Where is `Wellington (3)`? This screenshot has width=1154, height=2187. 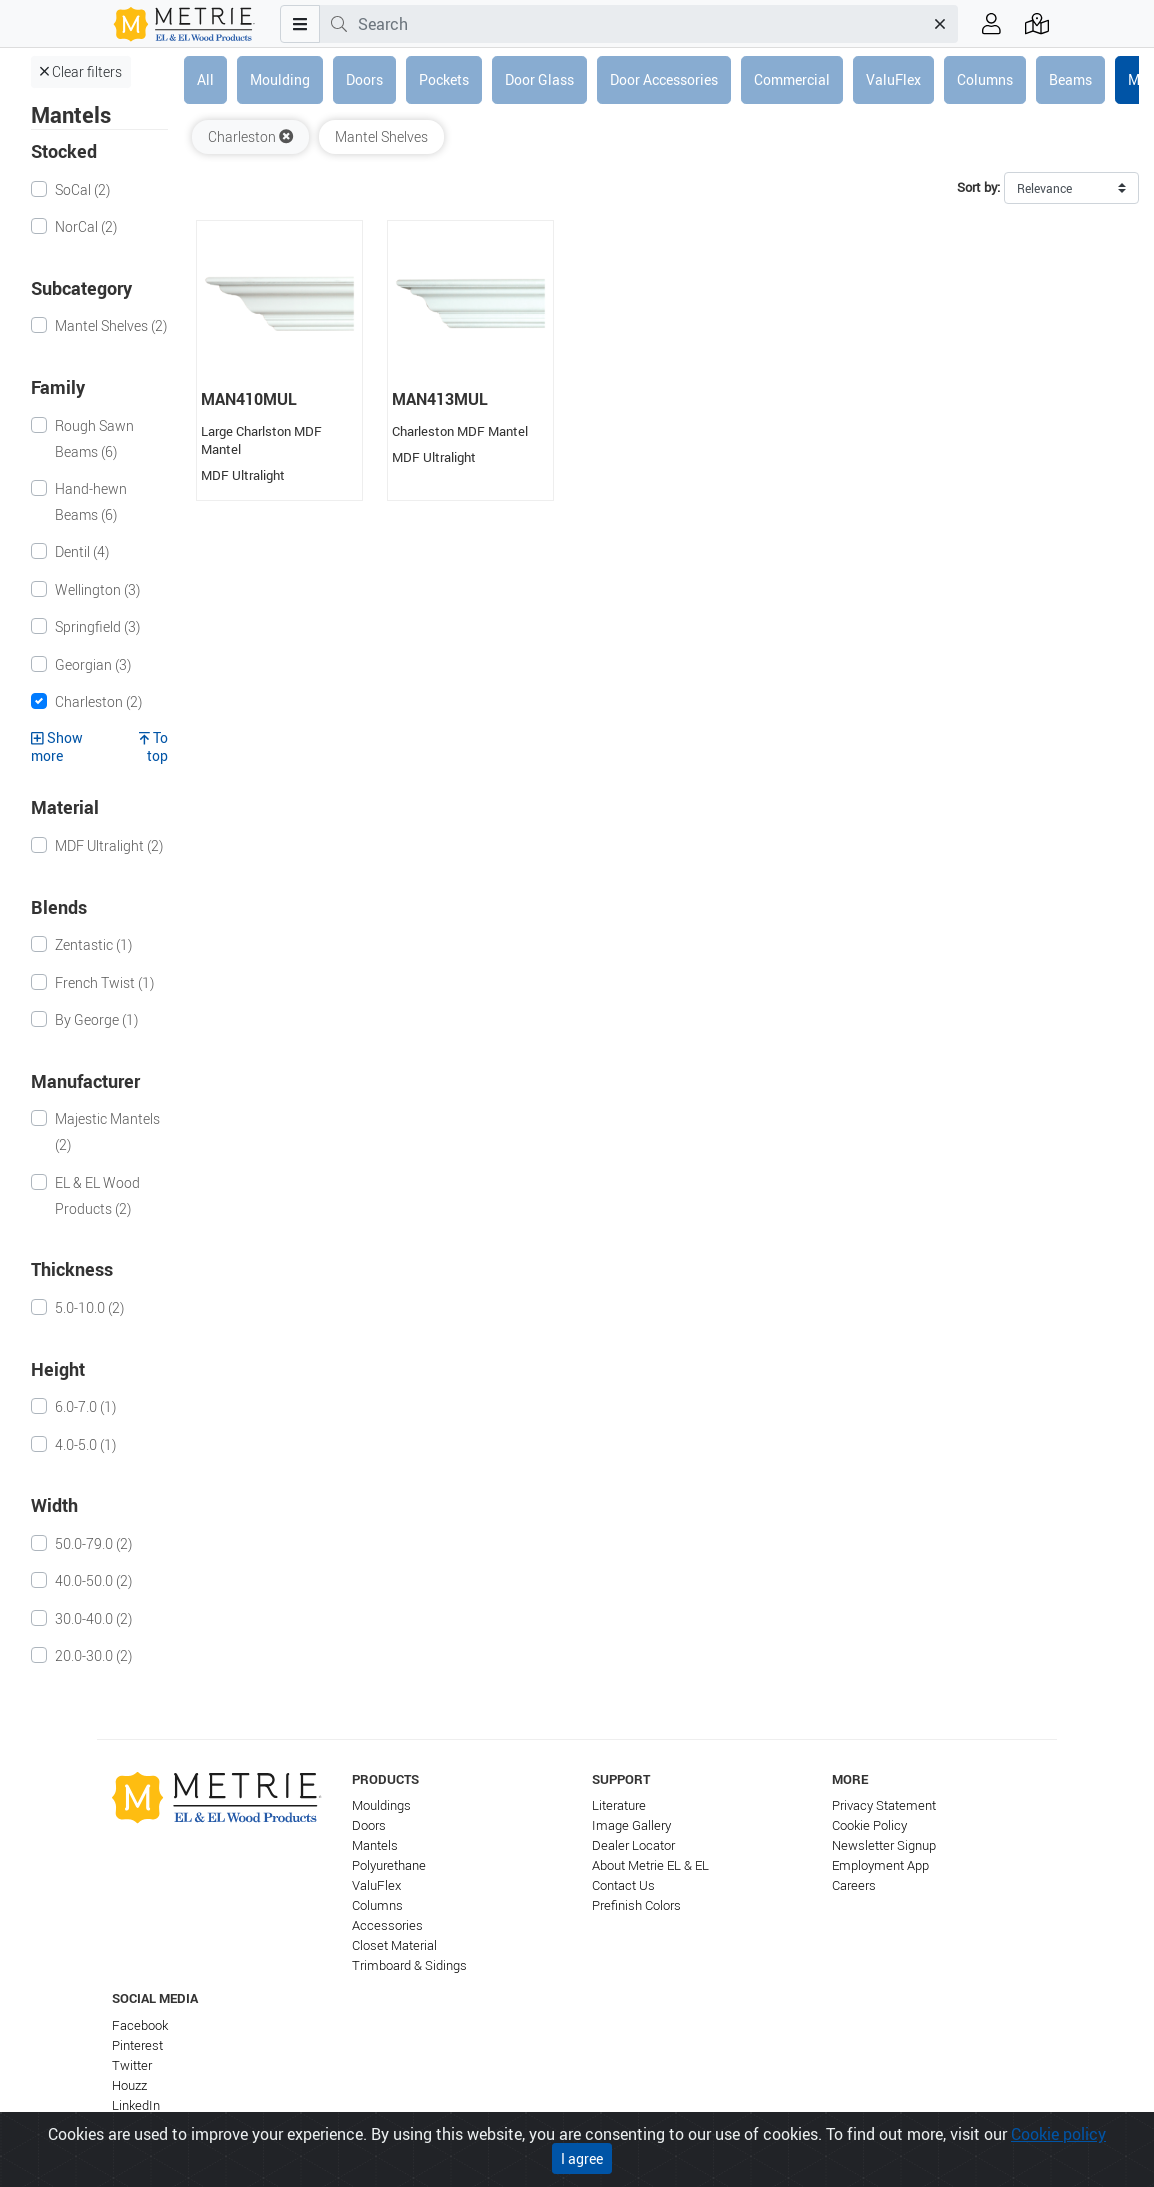 Wellington (3) is located at coordinates (97, 589).